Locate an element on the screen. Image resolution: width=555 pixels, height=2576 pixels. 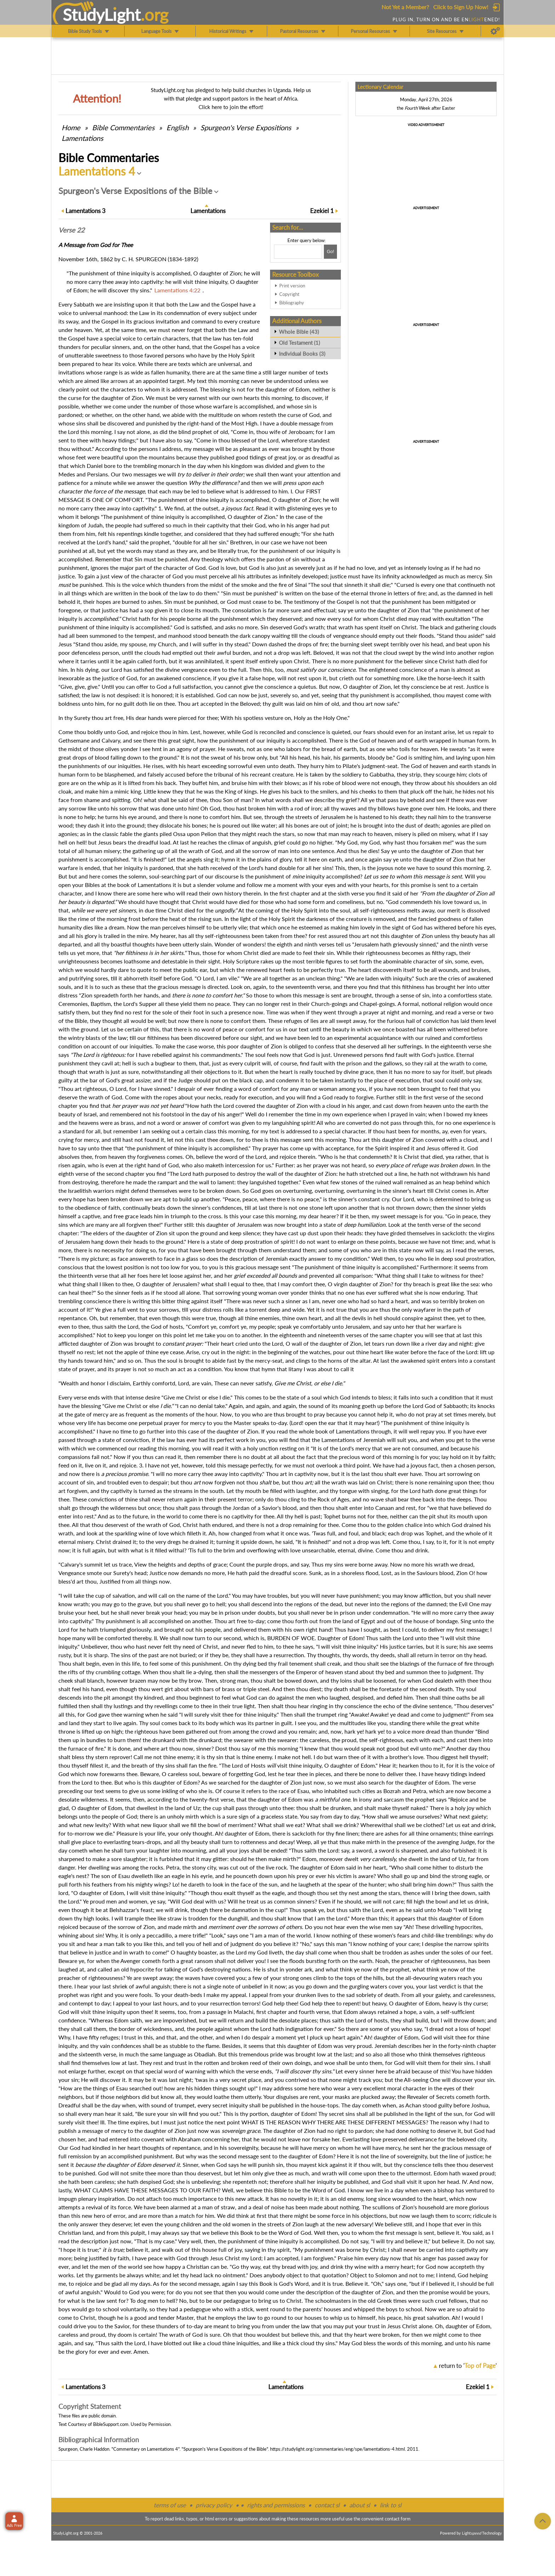
about sl is located at coordinates (359, 2505).